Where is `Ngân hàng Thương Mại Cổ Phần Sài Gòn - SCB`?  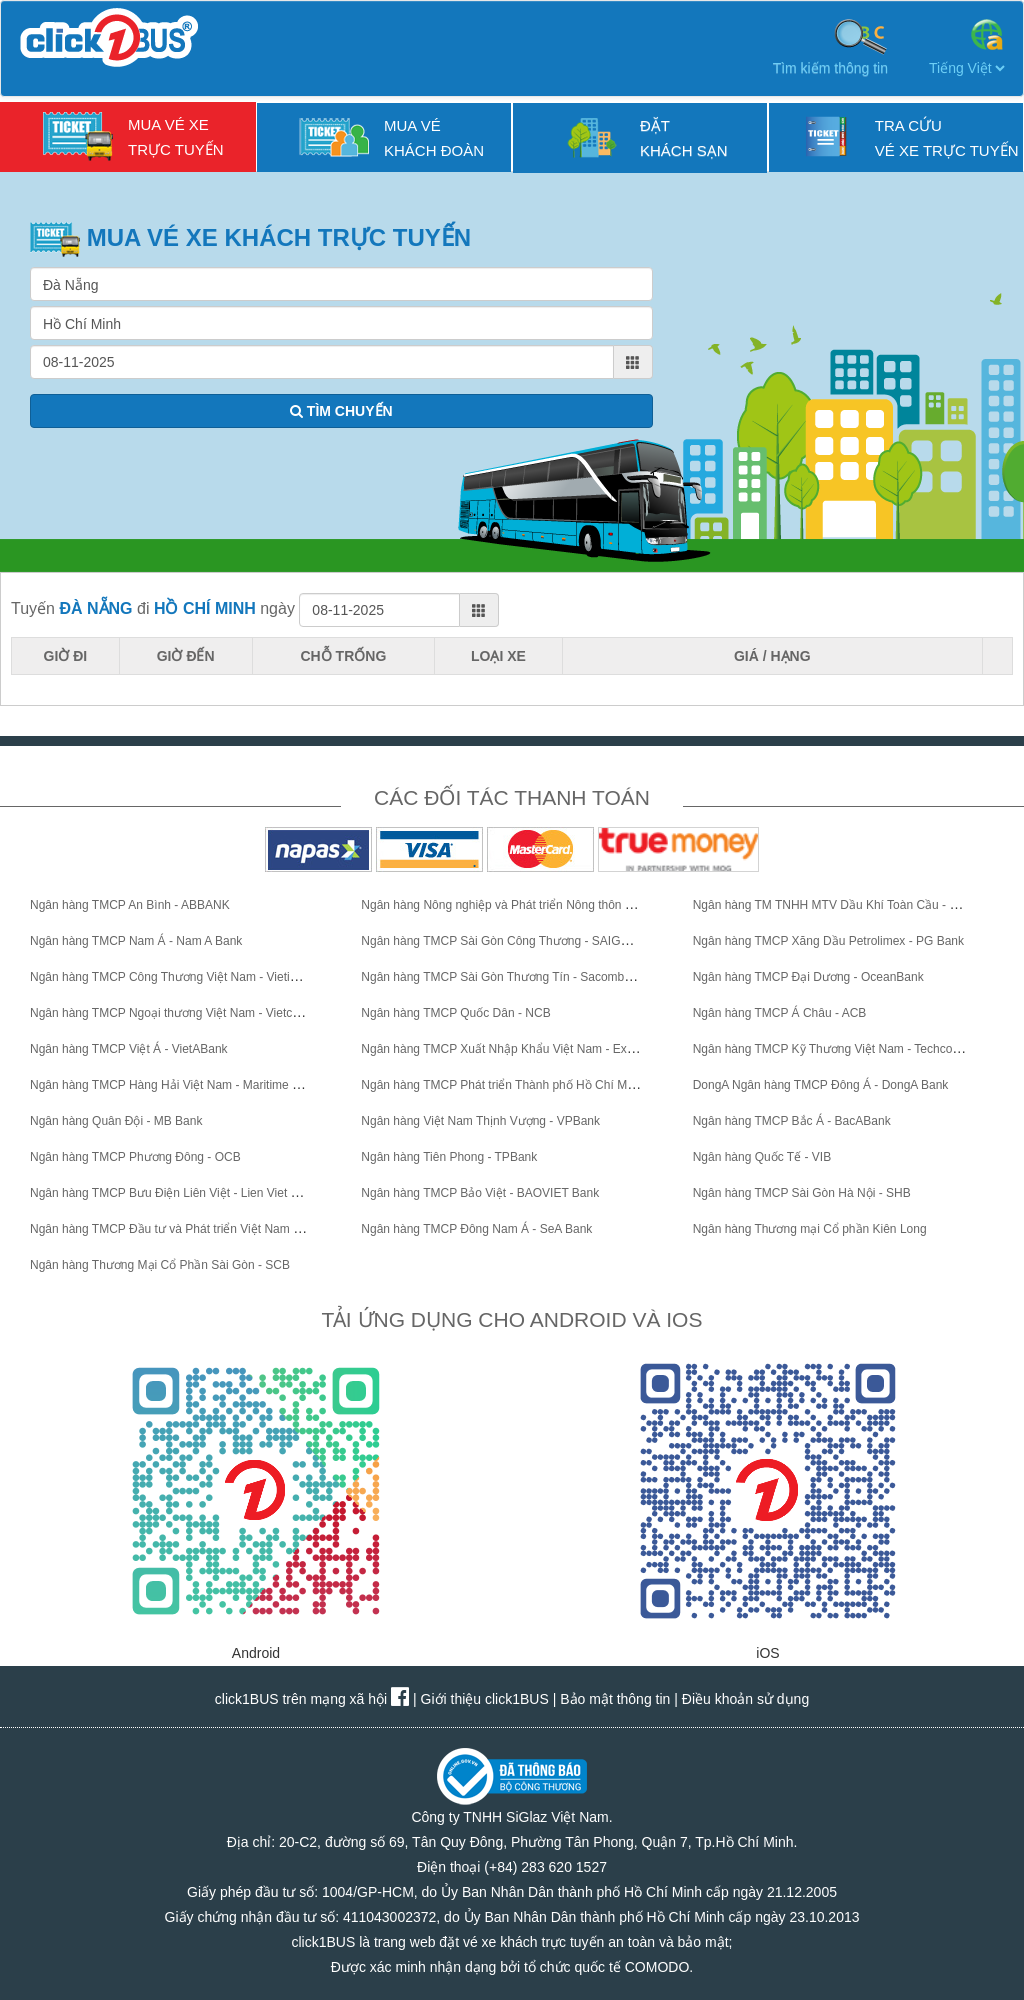 Ngân hàng Thương Mại Cổ Phần Sài Gòn - SCB is located at coordinates (160, 1265).